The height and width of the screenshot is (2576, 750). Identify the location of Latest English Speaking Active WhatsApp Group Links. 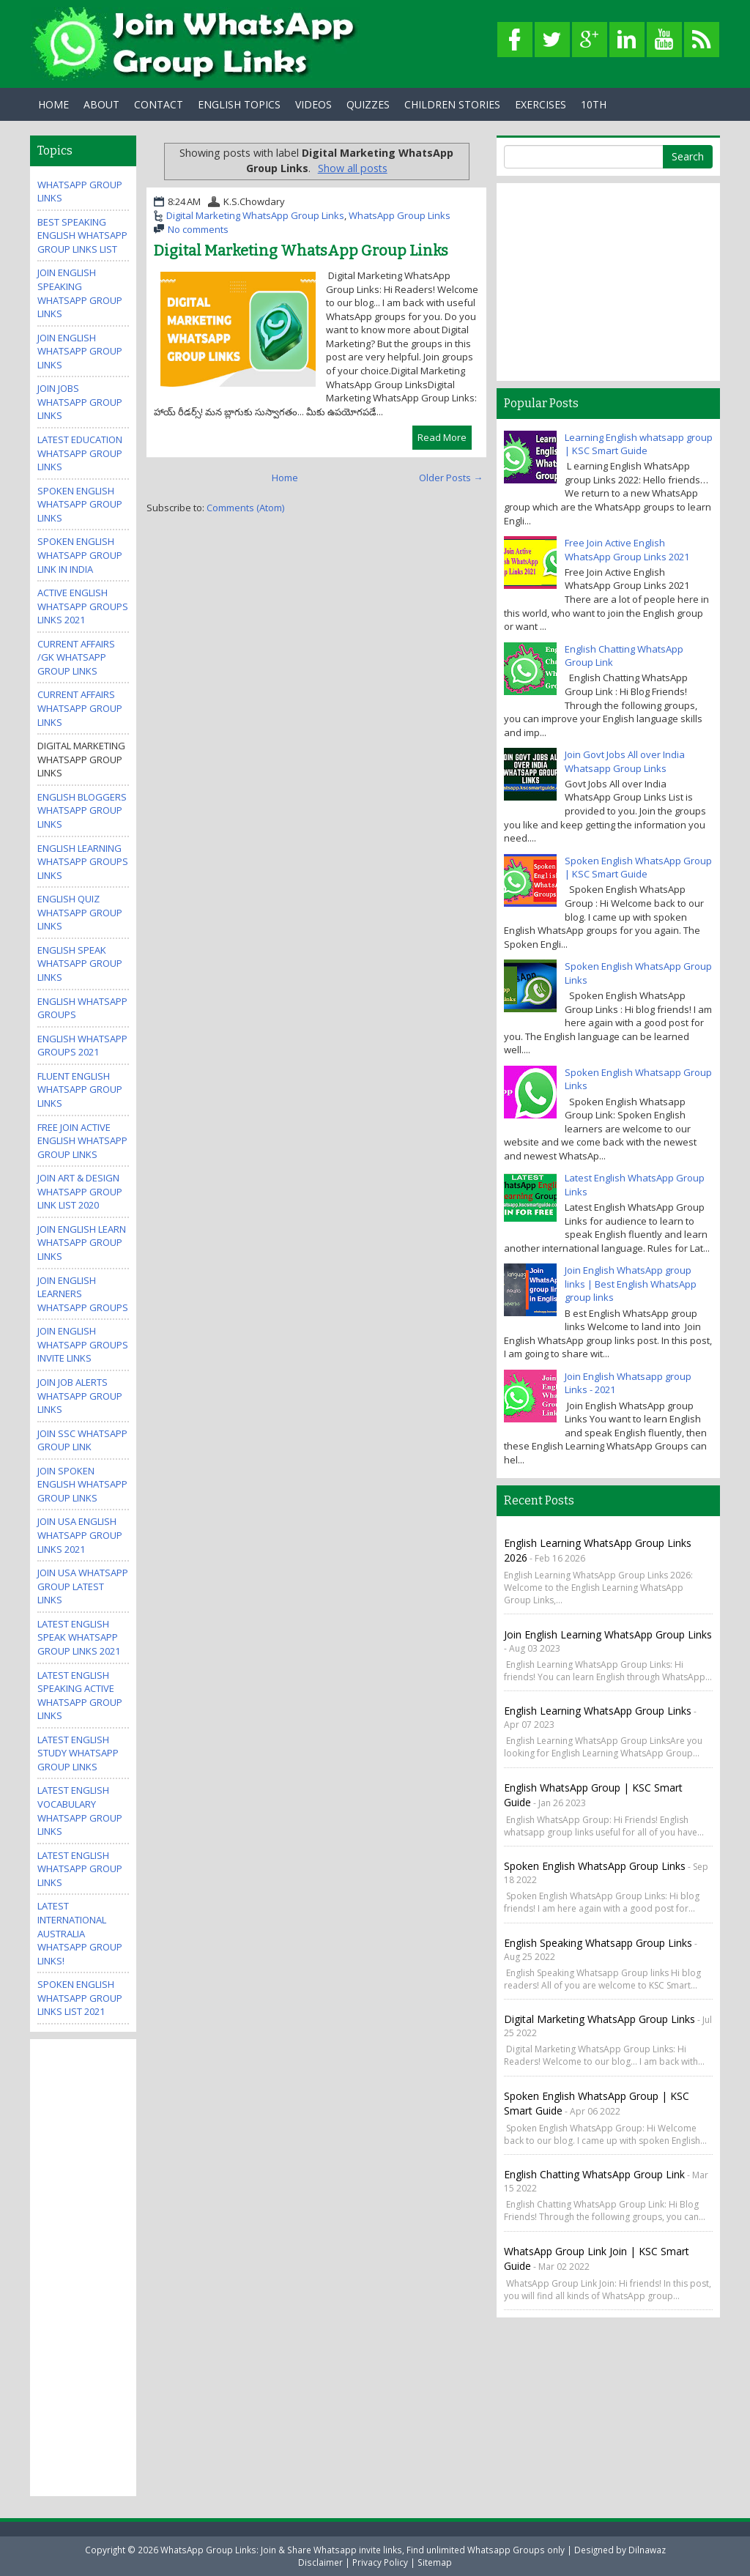
(79, 1696).